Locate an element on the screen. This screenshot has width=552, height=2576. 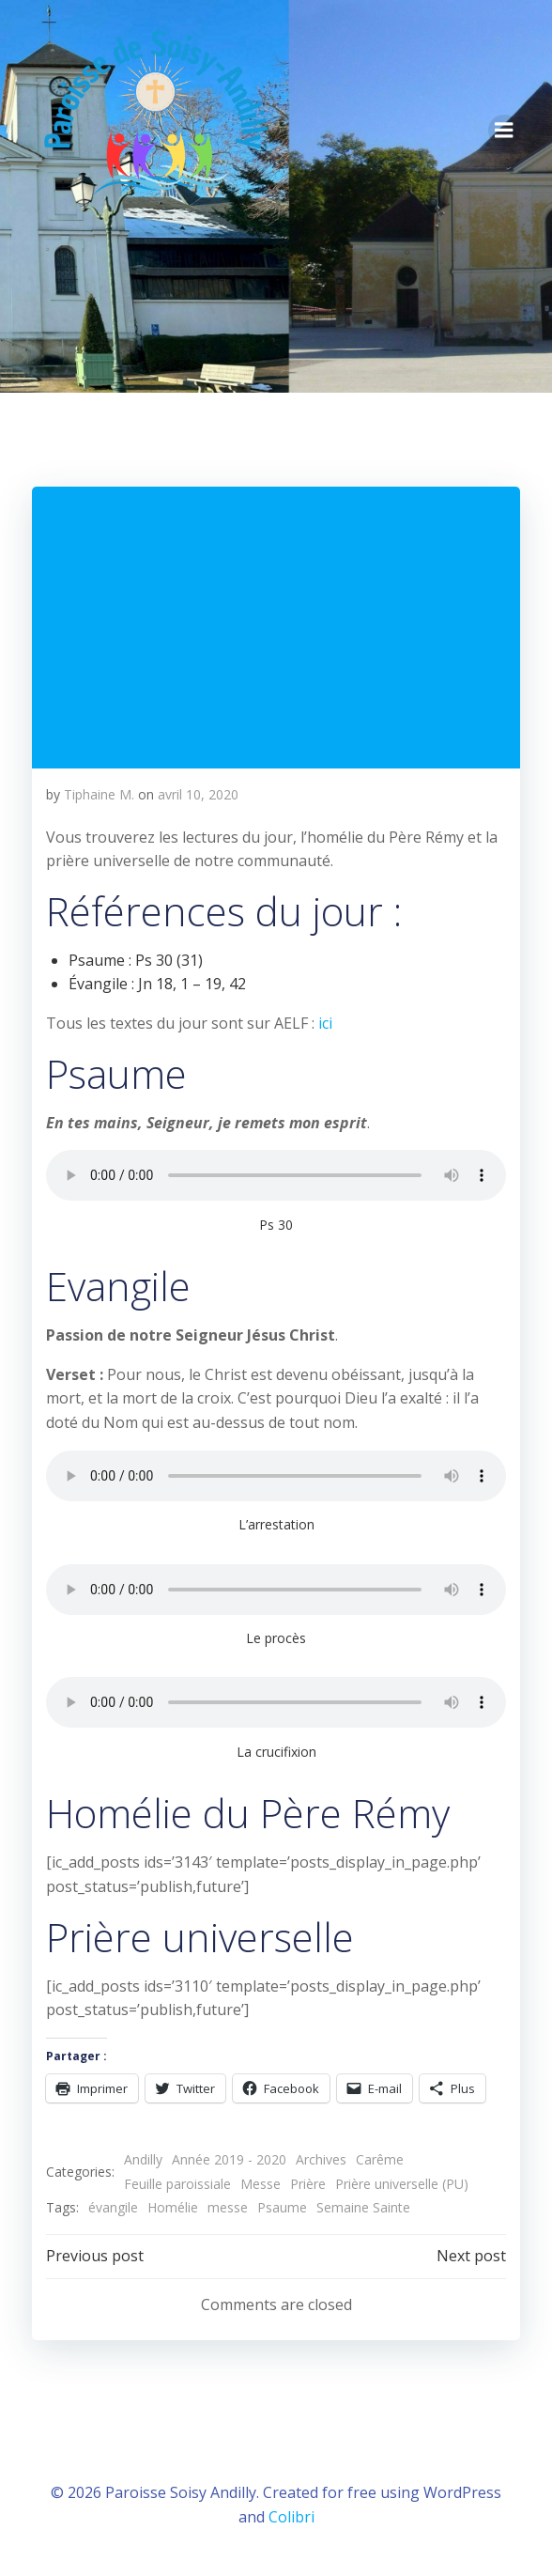
Colibri is located at coordinates (291, 2516).